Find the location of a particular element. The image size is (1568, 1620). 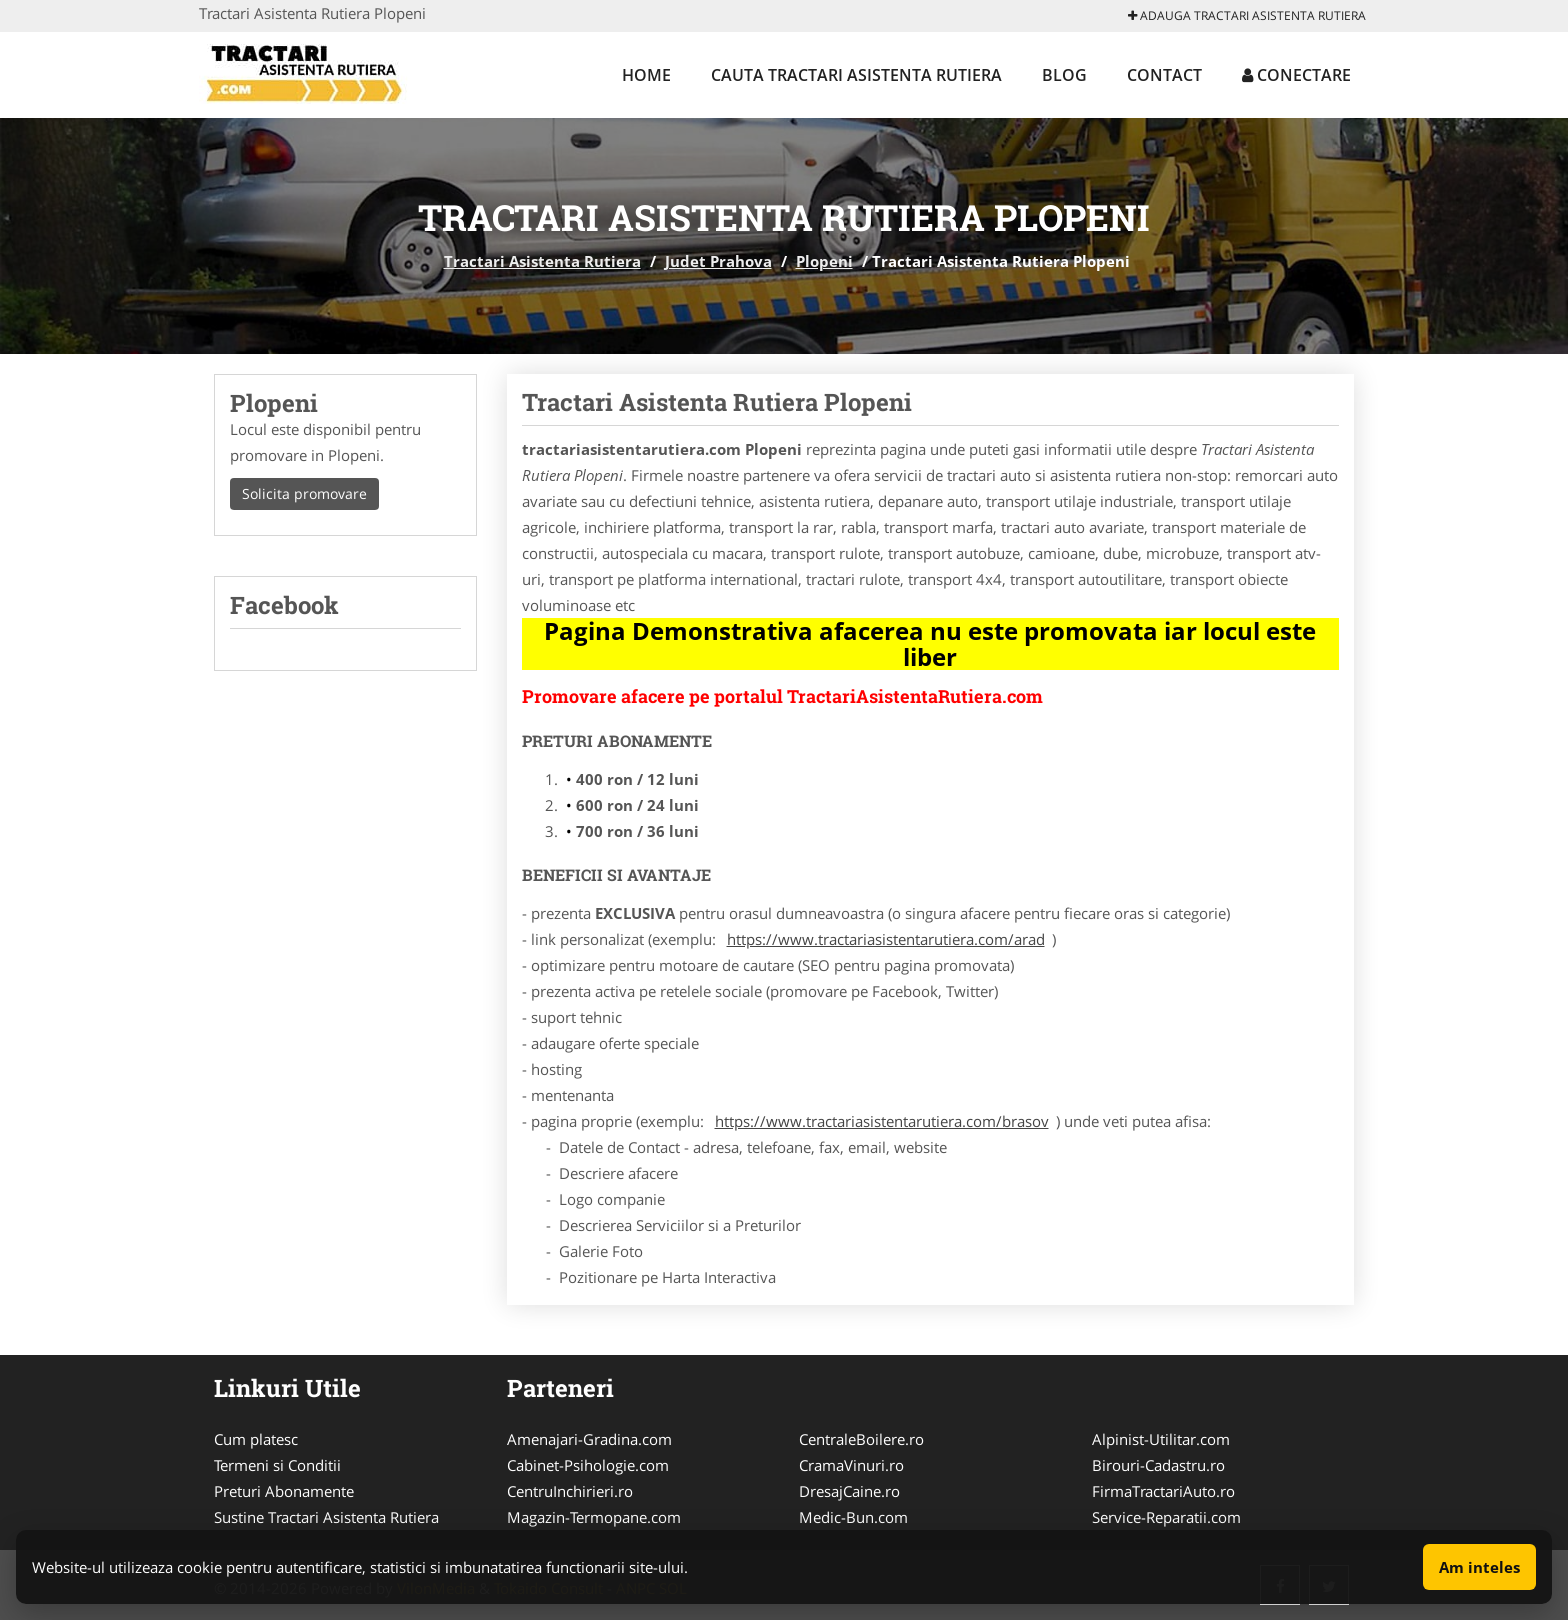

Judet Prahova is located at coordinates (718, 261).